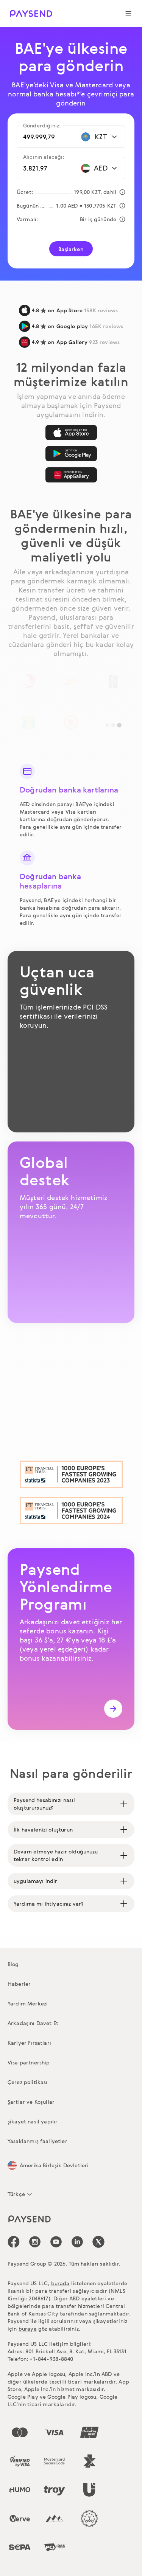 This screenshot has width=142, height=2576. I want to click on [icon-social-link_youtube], so click(56, 2242).